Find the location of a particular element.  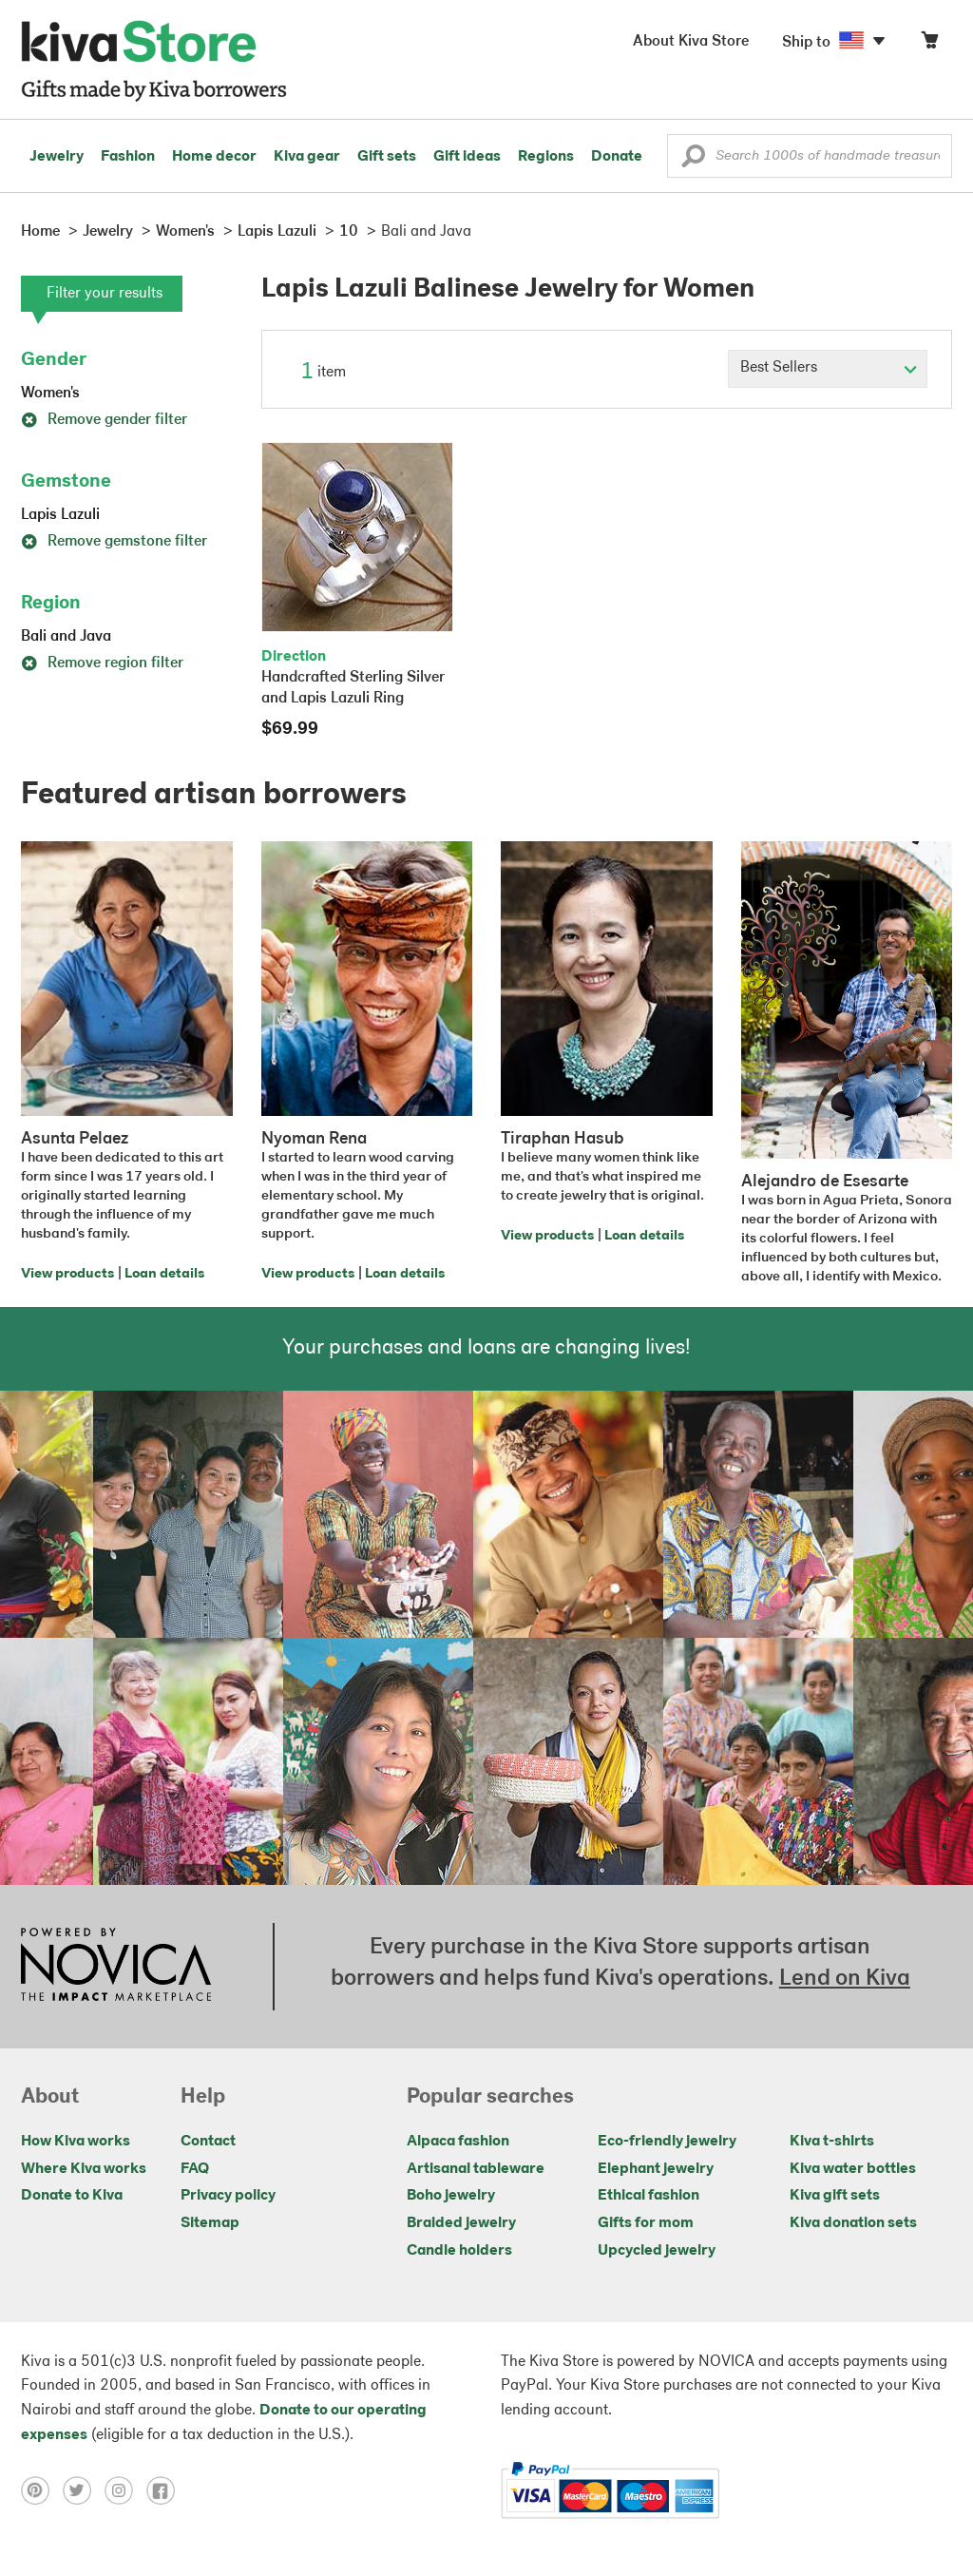

[Click to view facebook on a new tab] is located at coordinates (165, 2490).